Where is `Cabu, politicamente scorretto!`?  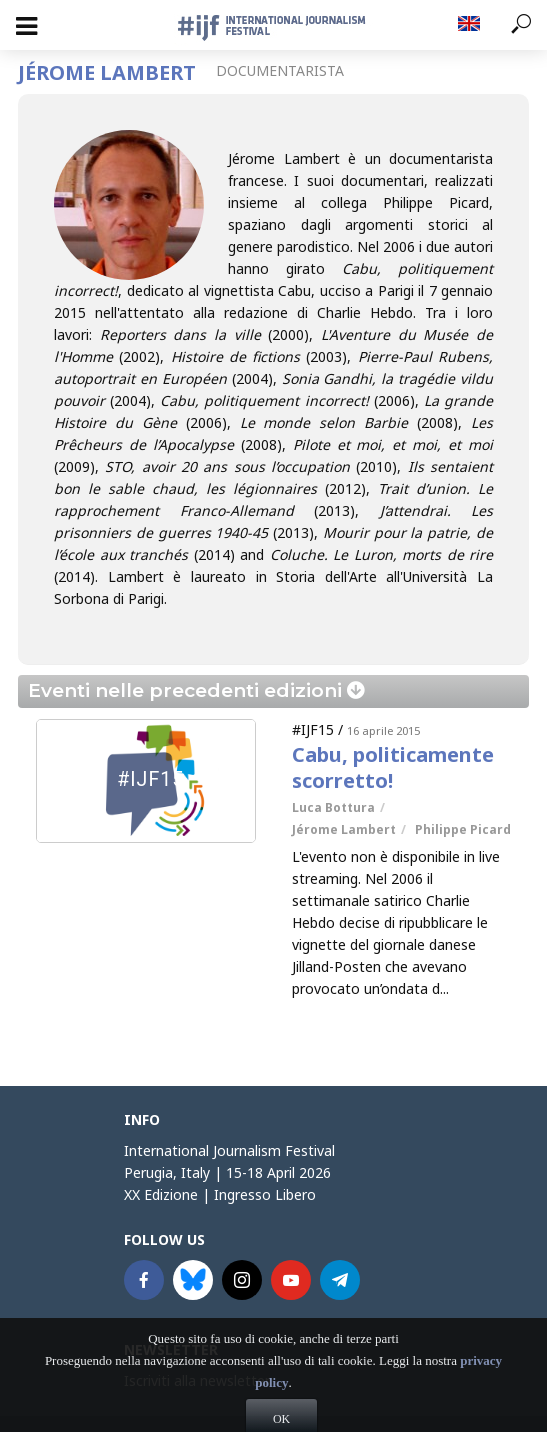
Cabu, politicamente scorretto! is located at coordinates (393, 768).